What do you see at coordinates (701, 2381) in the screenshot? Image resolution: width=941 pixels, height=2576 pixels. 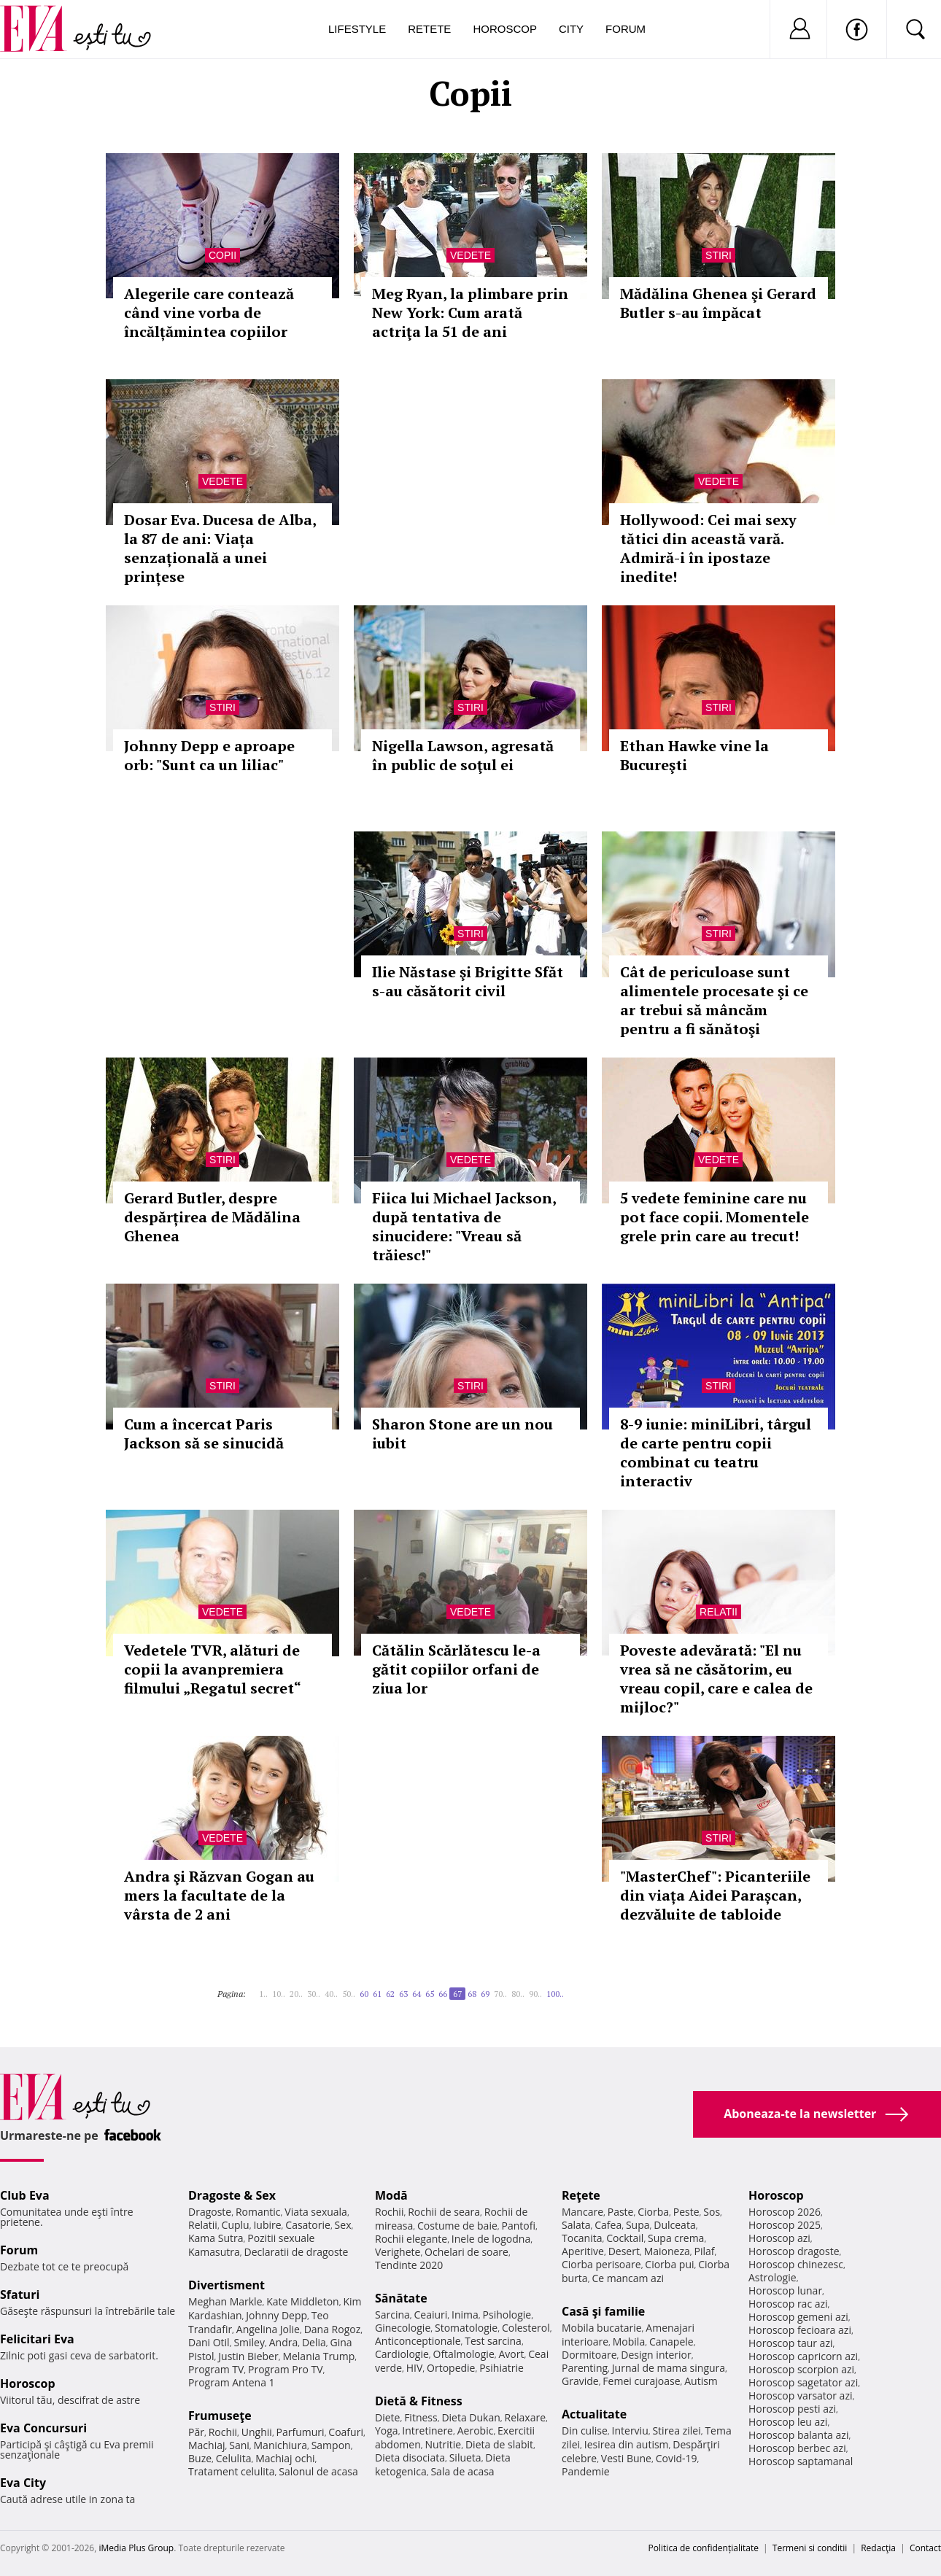 I see `Autism` at bounding box center [701, 2381].